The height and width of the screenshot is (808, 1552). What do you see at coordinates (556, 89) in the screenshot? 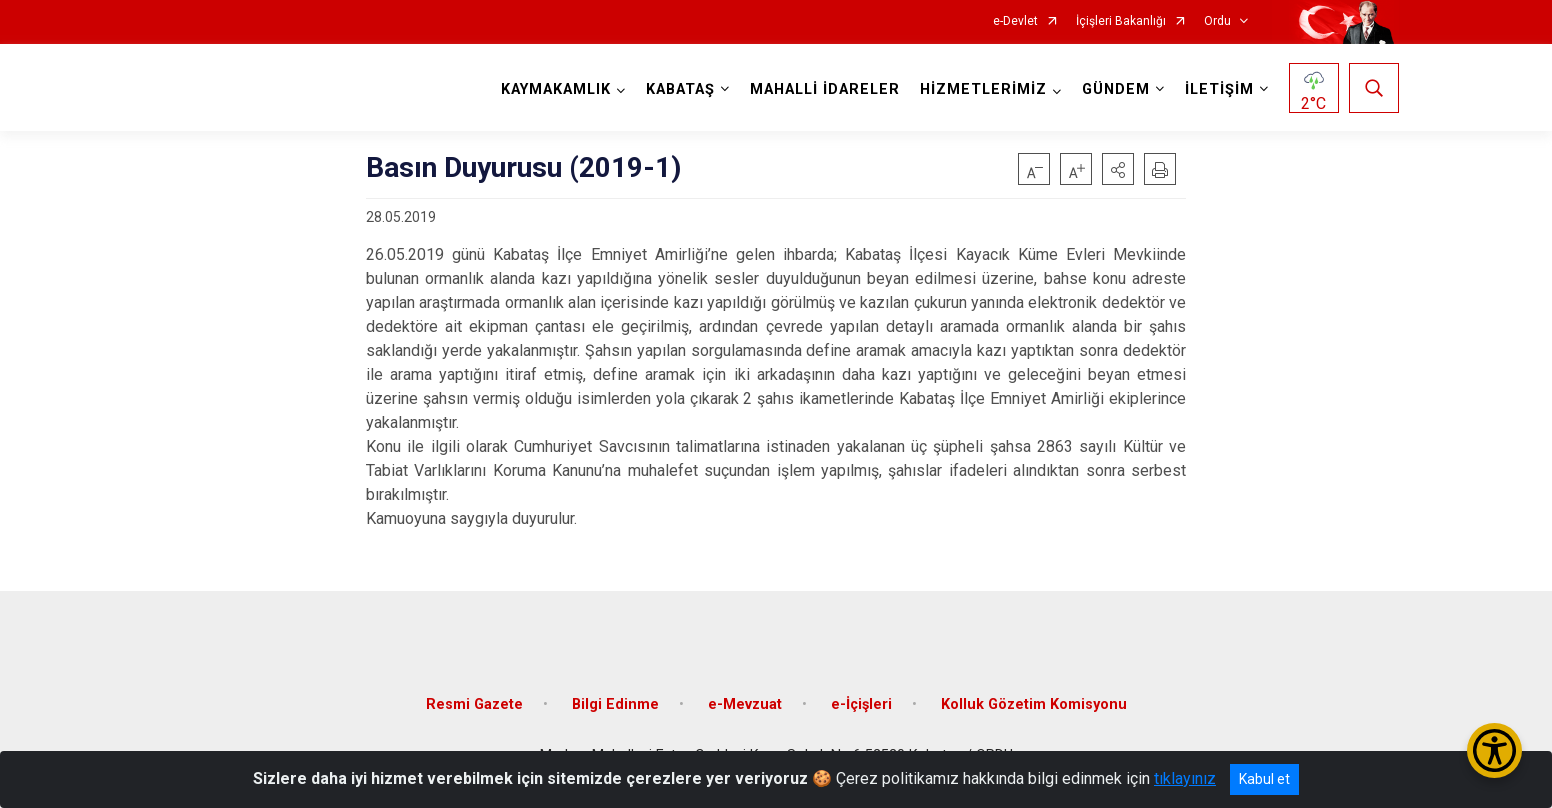
I see `KAYMAKAMLIK [button]` at bounding box center [556, 89].